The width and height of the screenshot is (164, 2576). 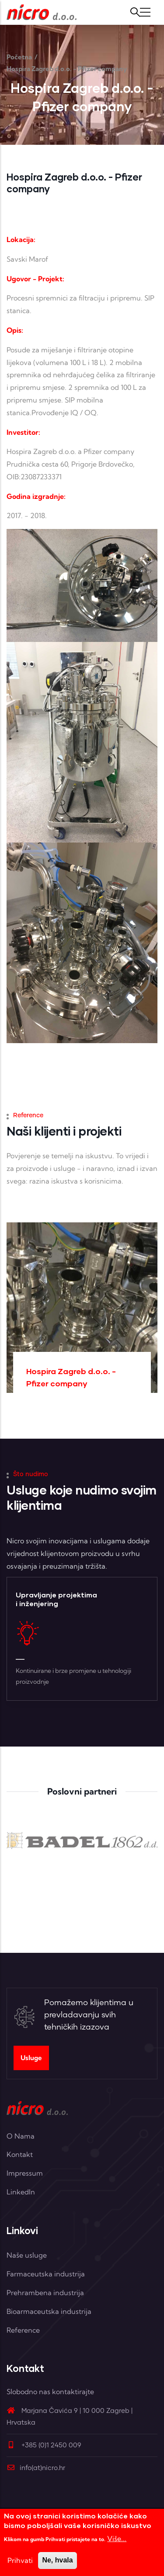 I want to click on Početna, so click(x=19, y=57).